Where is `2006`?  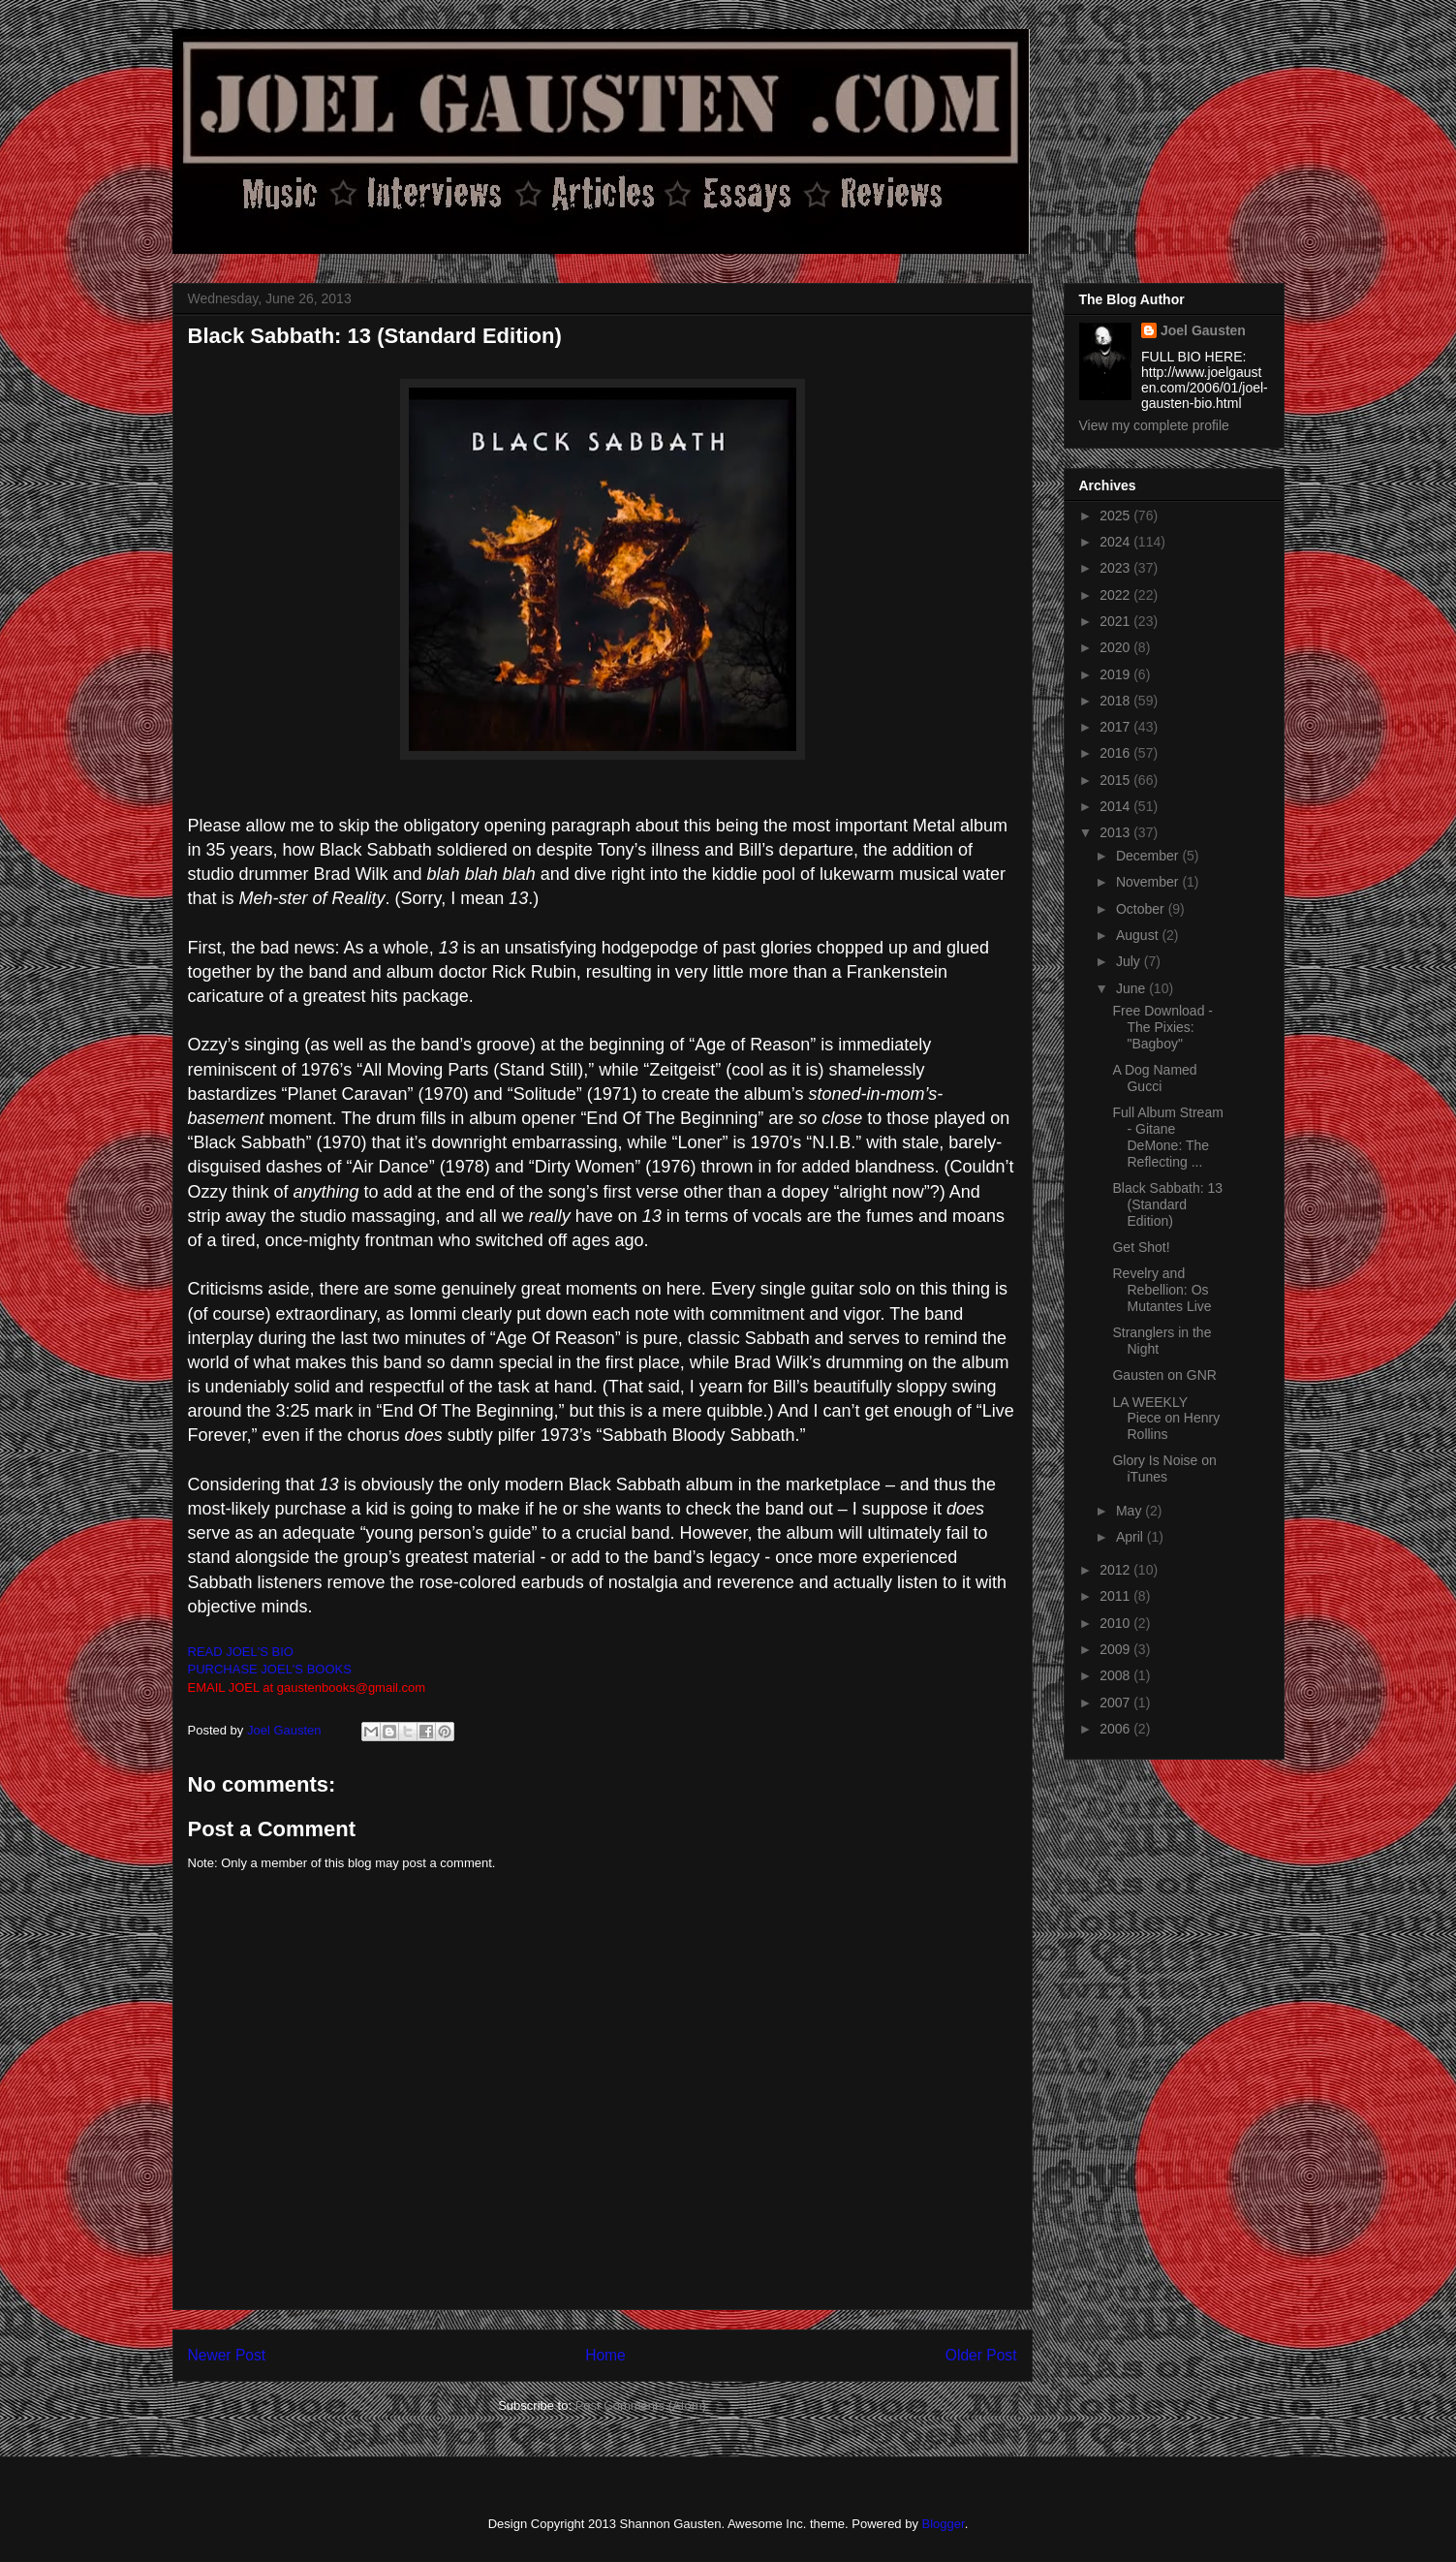 2006 is located at coordinates (1116, 1728).